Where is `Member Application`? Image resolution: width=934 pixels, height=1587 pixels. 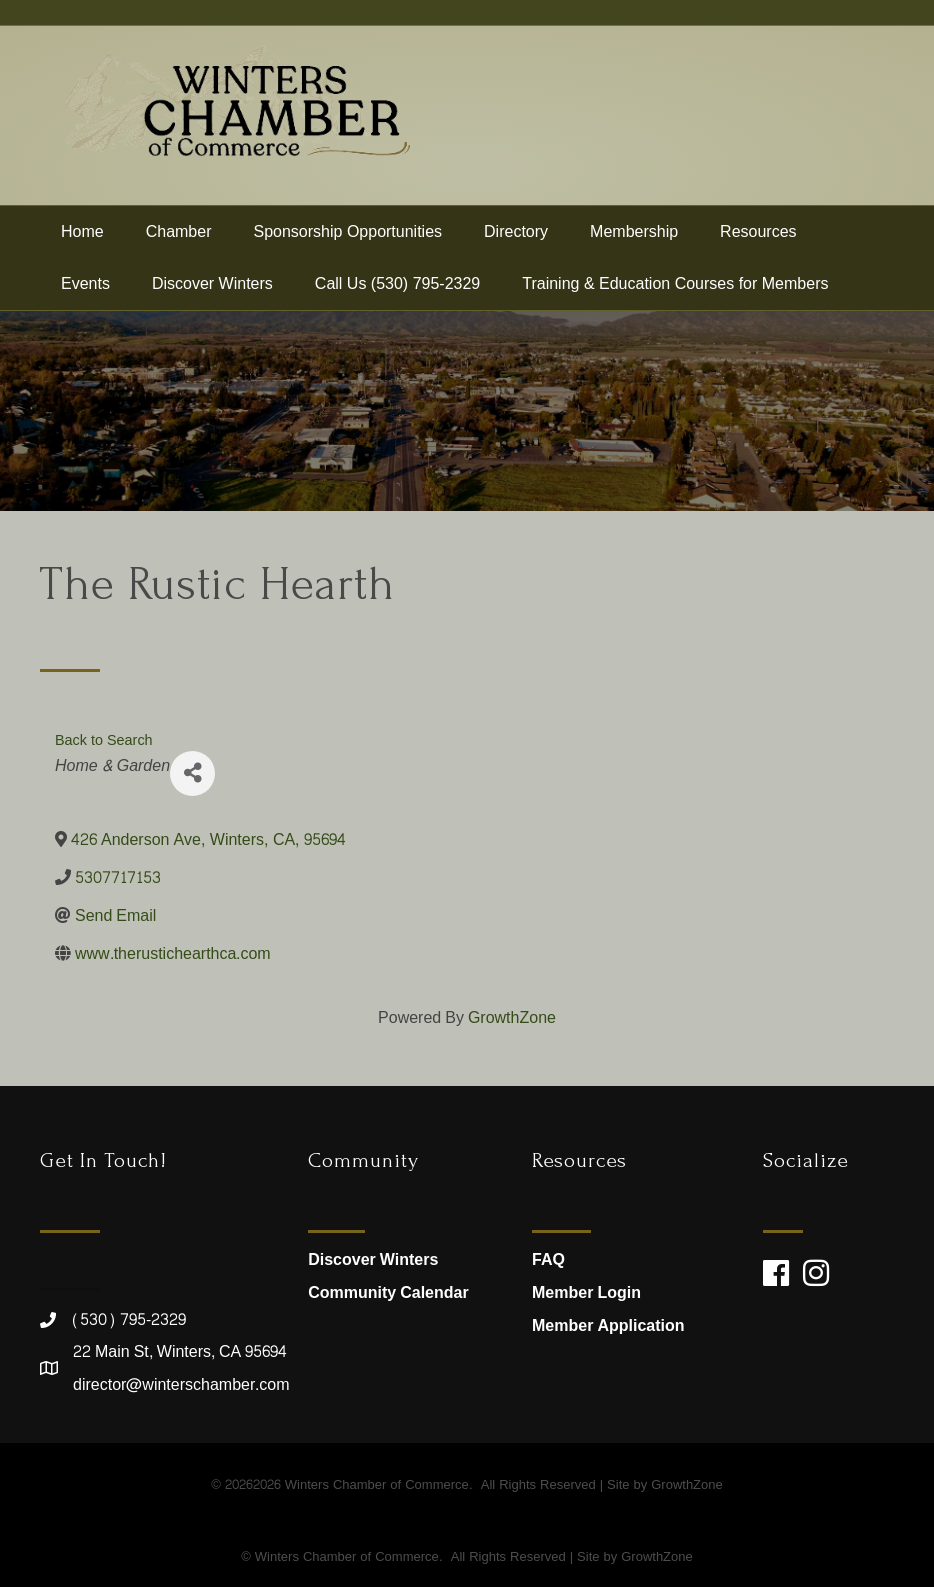
Member Application is located at coordinates (608, 1325).